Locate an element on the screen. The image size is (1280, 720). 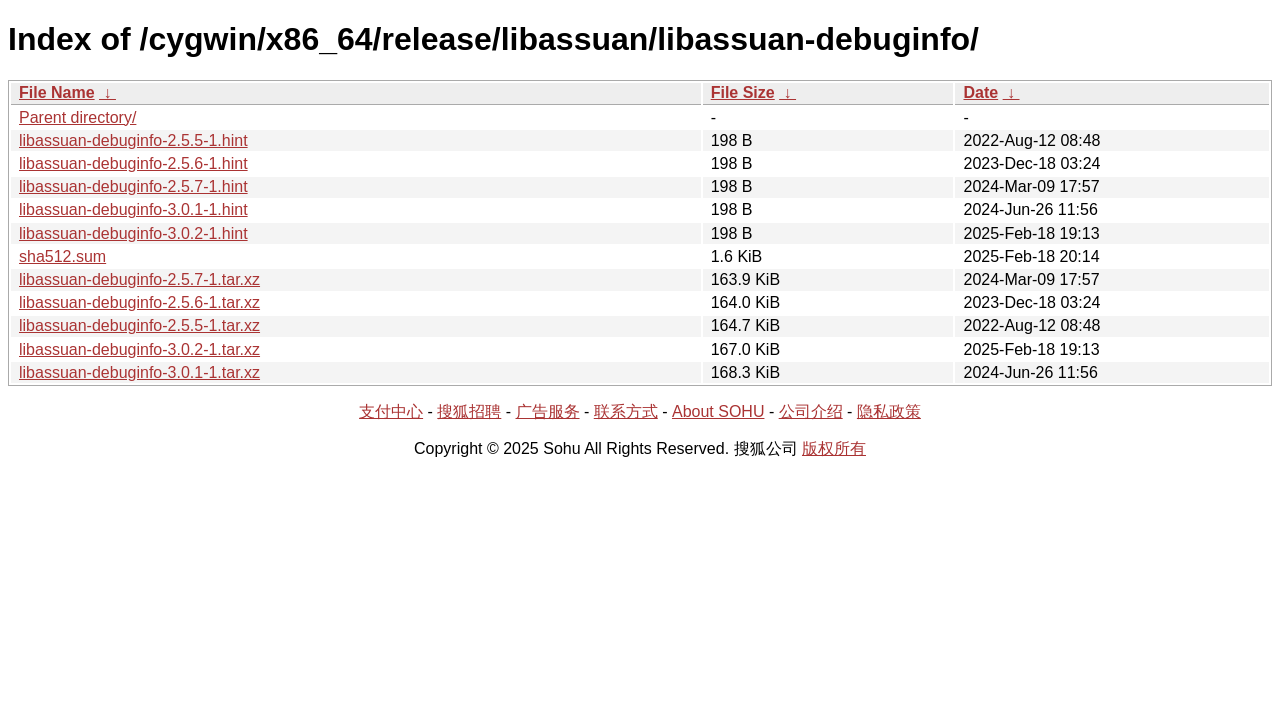
支付中心 is located at coordinates (391, 411).